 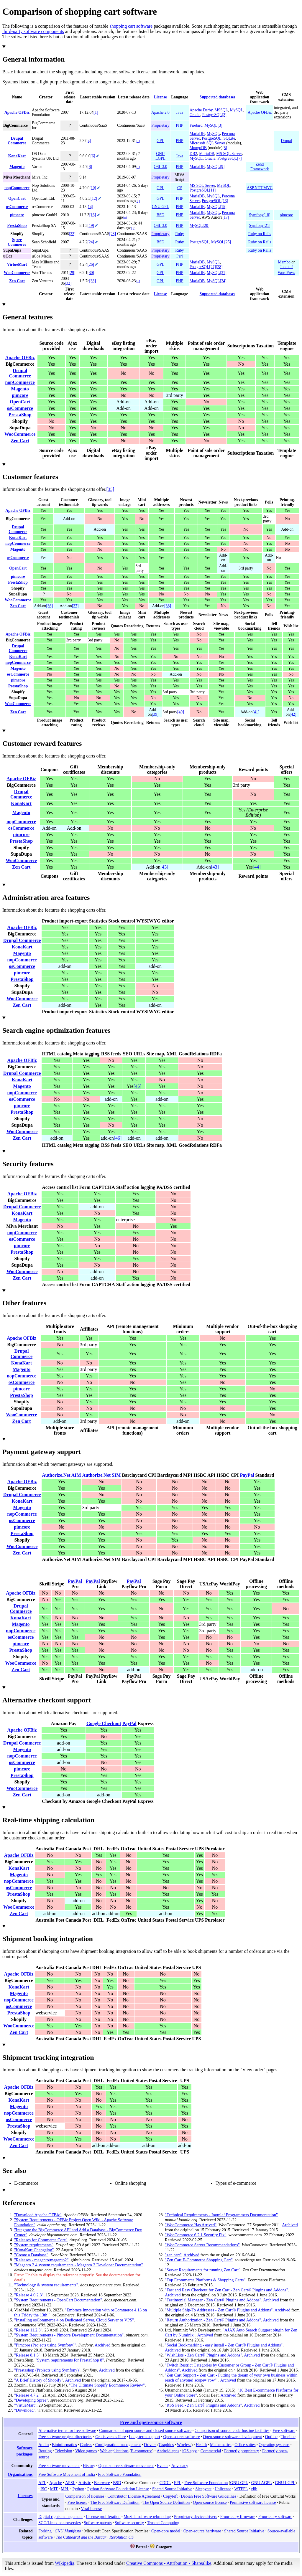 I want to click on "Release 8.1.5", so click(x=27, y=2355).